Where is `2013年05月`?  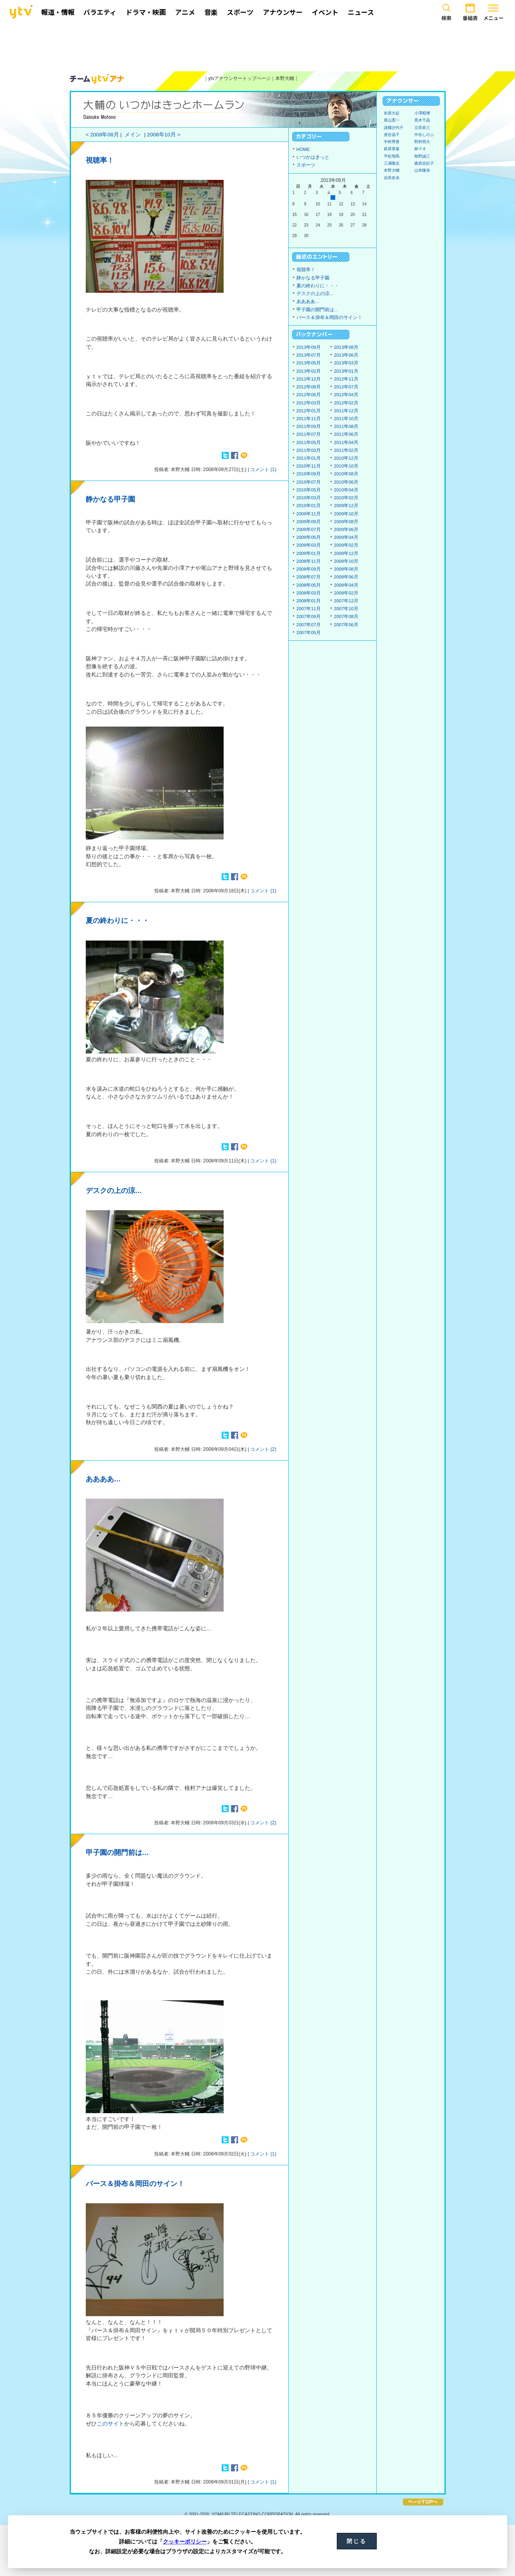 2013年05月 is located at coordinates (308, 363).